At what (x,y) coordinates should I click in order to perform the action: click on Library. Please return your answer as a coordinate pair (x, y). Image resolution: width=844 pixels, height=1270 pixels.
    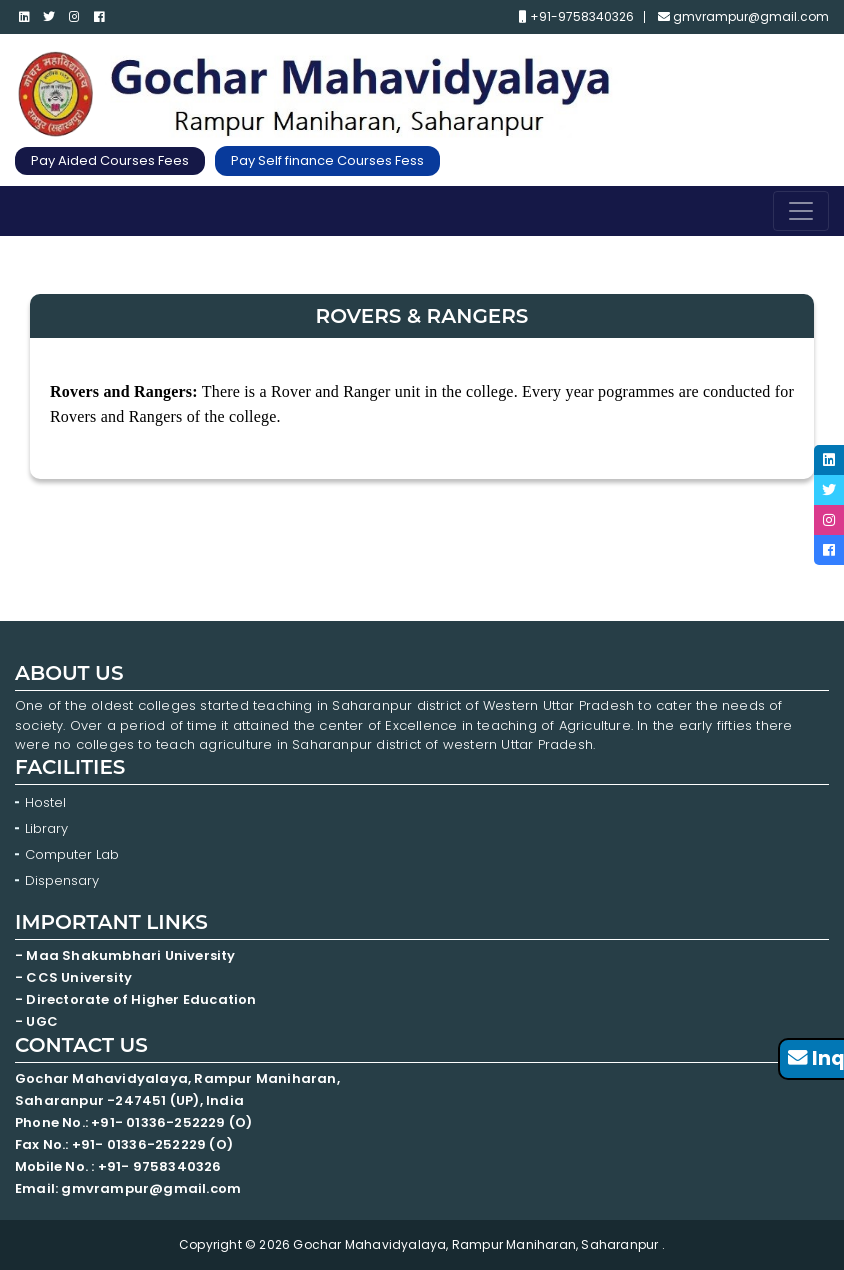
    Looking at the image, I should click on (46, 828).